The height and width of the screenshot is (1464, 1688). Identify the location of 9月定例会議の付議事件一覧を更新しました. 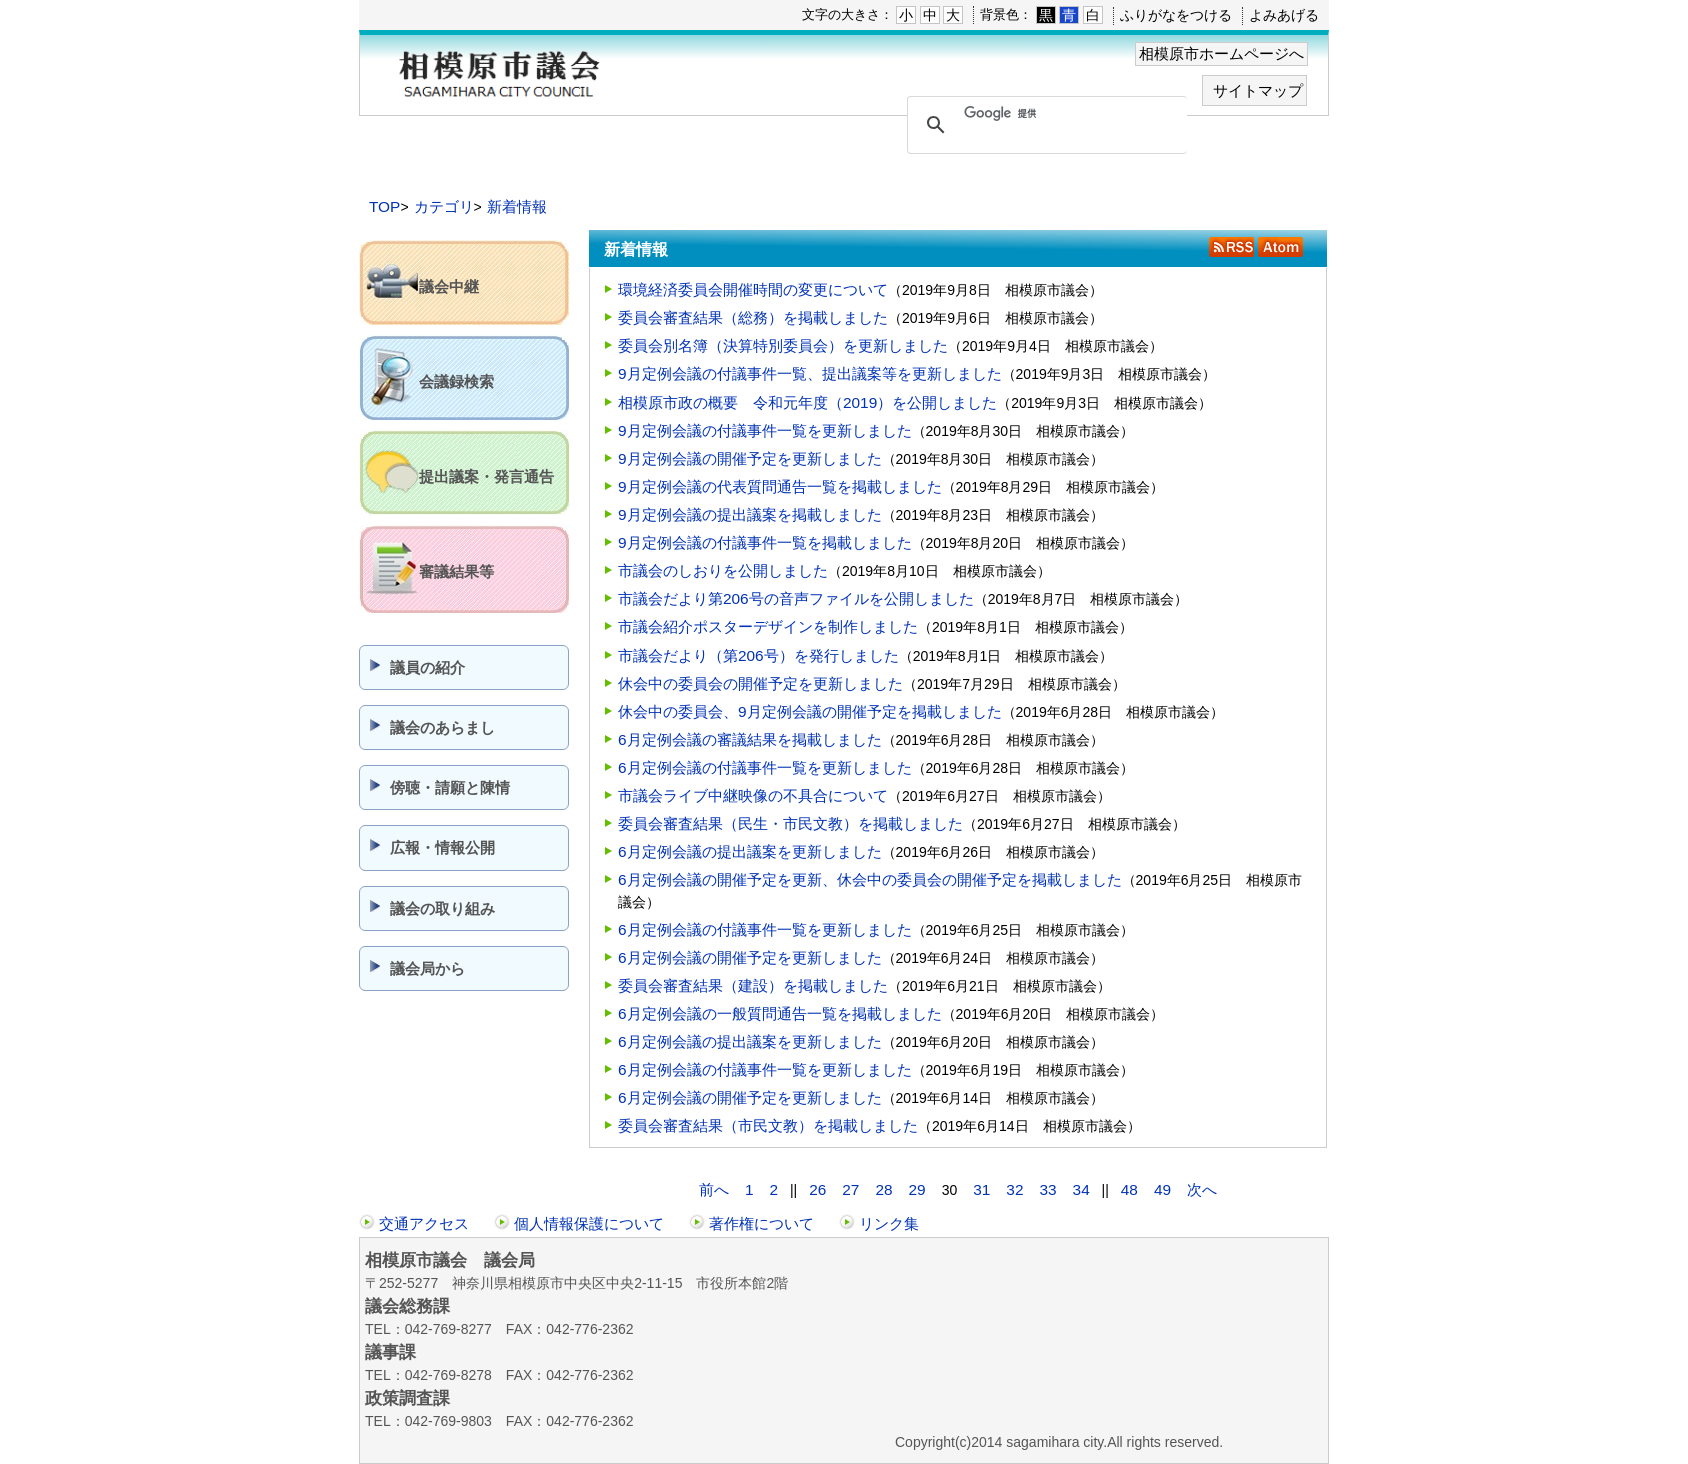
(765, 430).